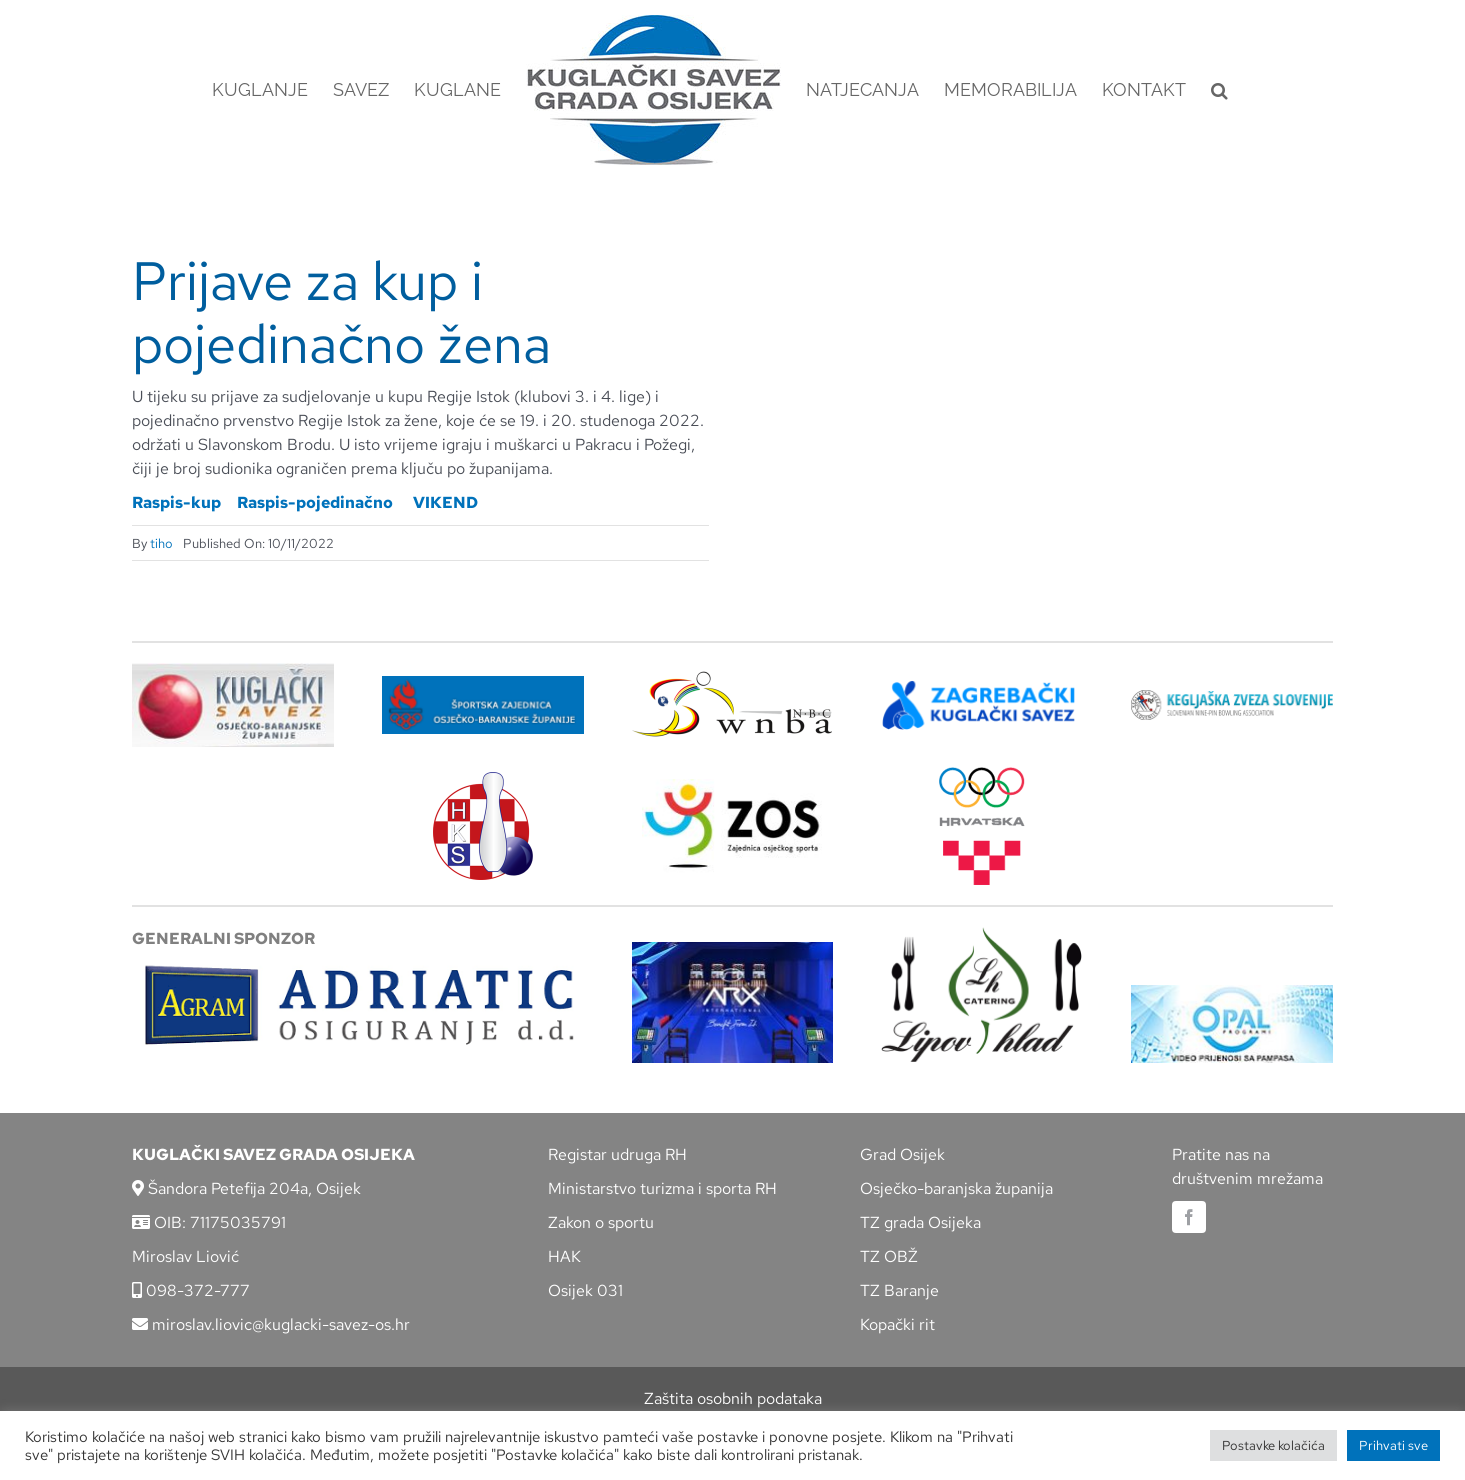 The image size is (1465, 1480). What do you see at coordinates (920, 1222) in the screenshot?
I see `TZ grada Osijeka` at bounding box center [920, 1222].